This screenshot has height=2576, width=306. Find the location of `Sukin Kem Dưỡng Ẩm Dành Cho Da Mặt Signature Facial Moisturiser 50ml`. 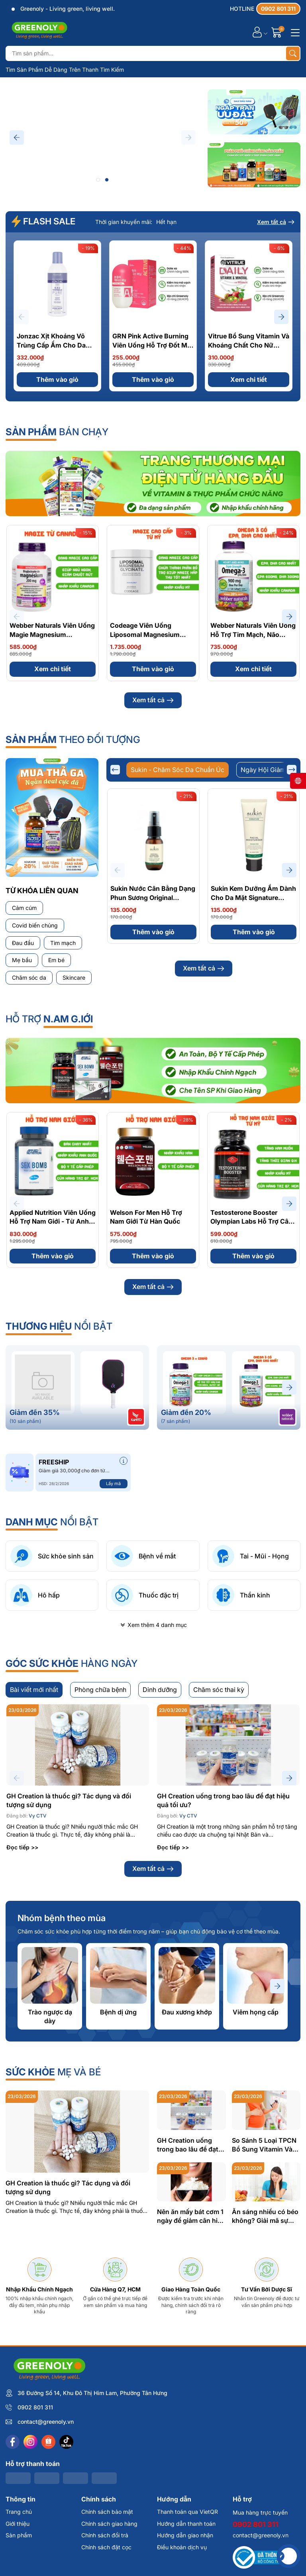

Sukin Kem Dưỡng Ẩm Dành Cho Da Mặt Signature Facial Moisturiser 50ml is located at coordinates (253, 897).